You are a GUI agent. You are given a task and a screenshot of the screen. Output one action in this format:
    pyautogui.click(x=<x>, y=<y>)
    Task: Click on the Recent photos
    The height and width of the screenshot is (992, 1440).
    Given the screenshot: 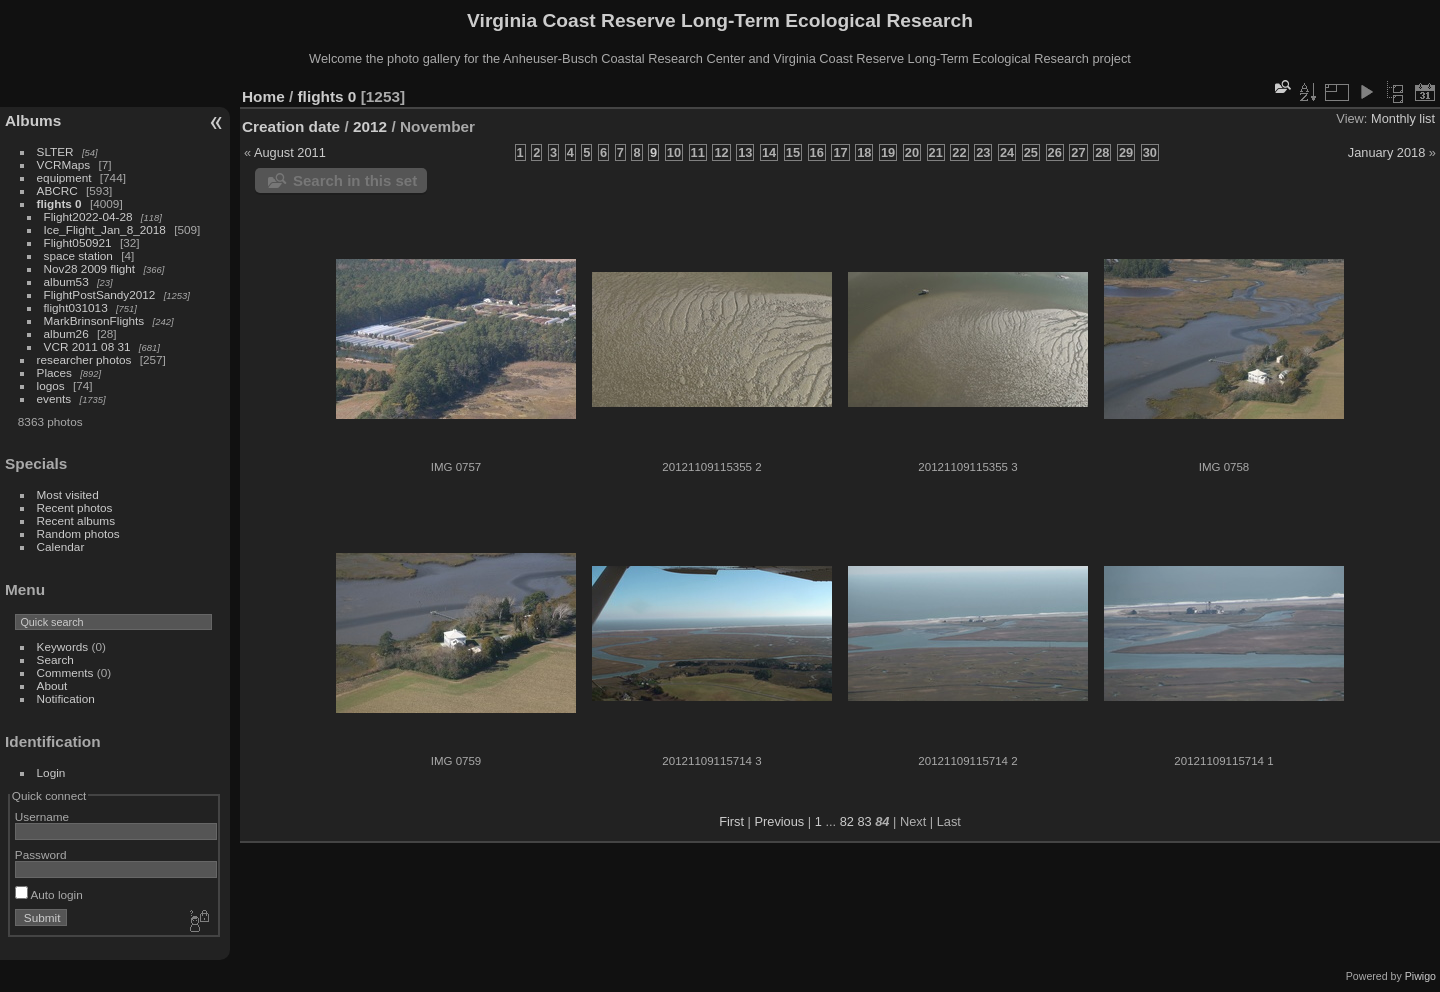 What is the action you would take?
    pyautogui.click(x=75, y=507)
    